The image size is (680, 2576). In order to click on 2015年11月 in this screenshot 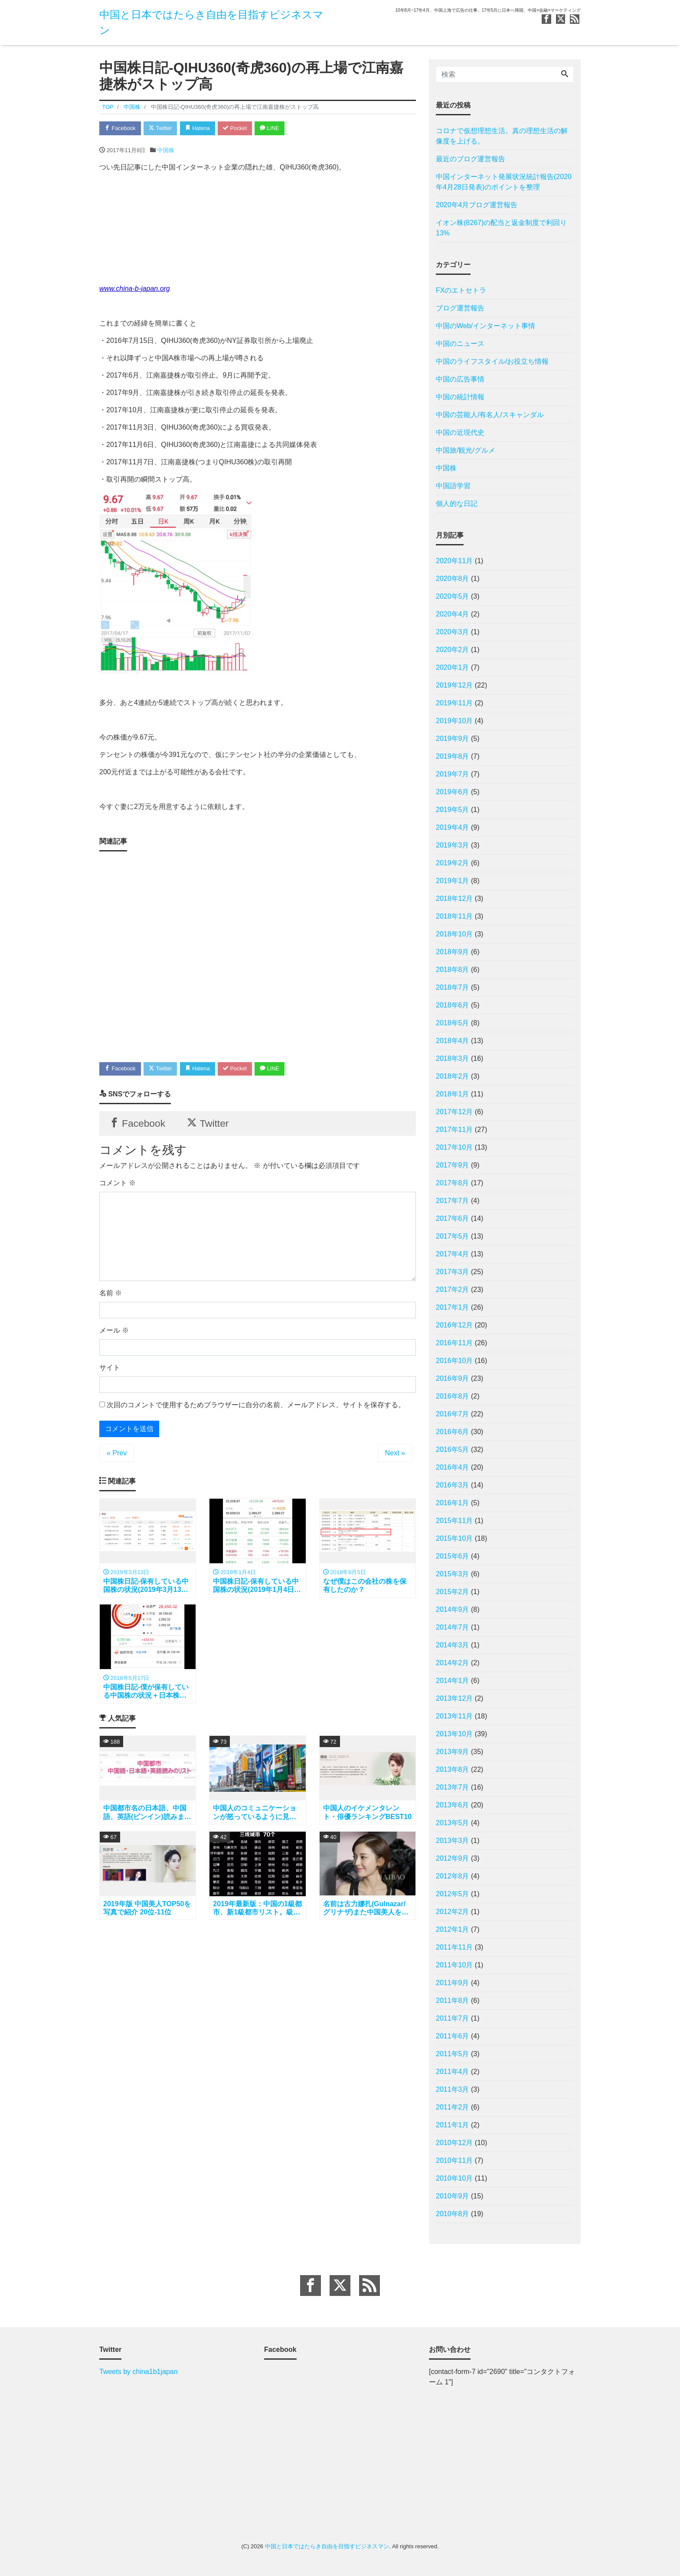, I will do `click(454, 1520)`.